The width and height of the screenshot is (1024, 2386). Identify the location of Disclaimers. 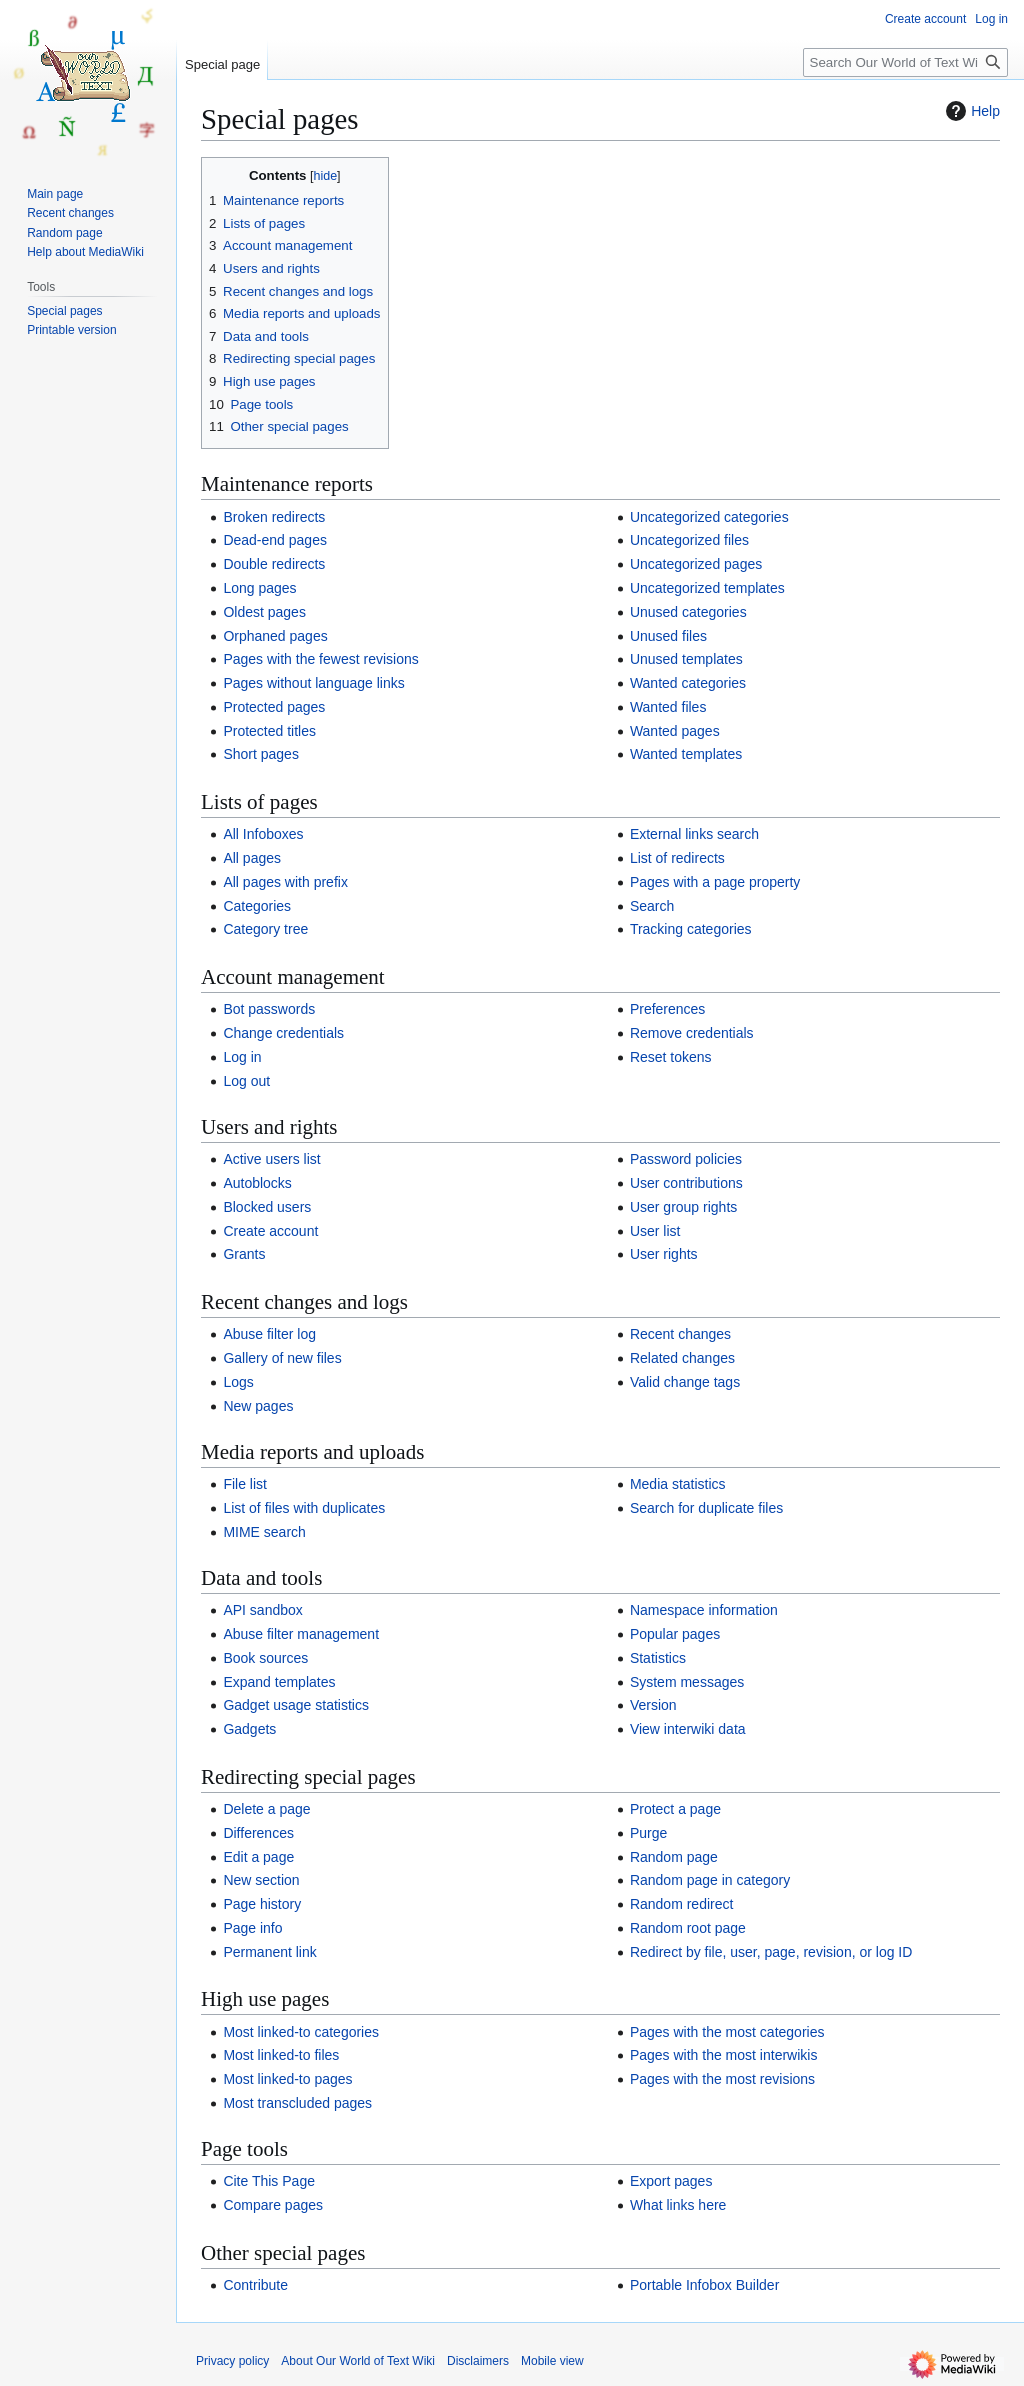
(478, 2361).